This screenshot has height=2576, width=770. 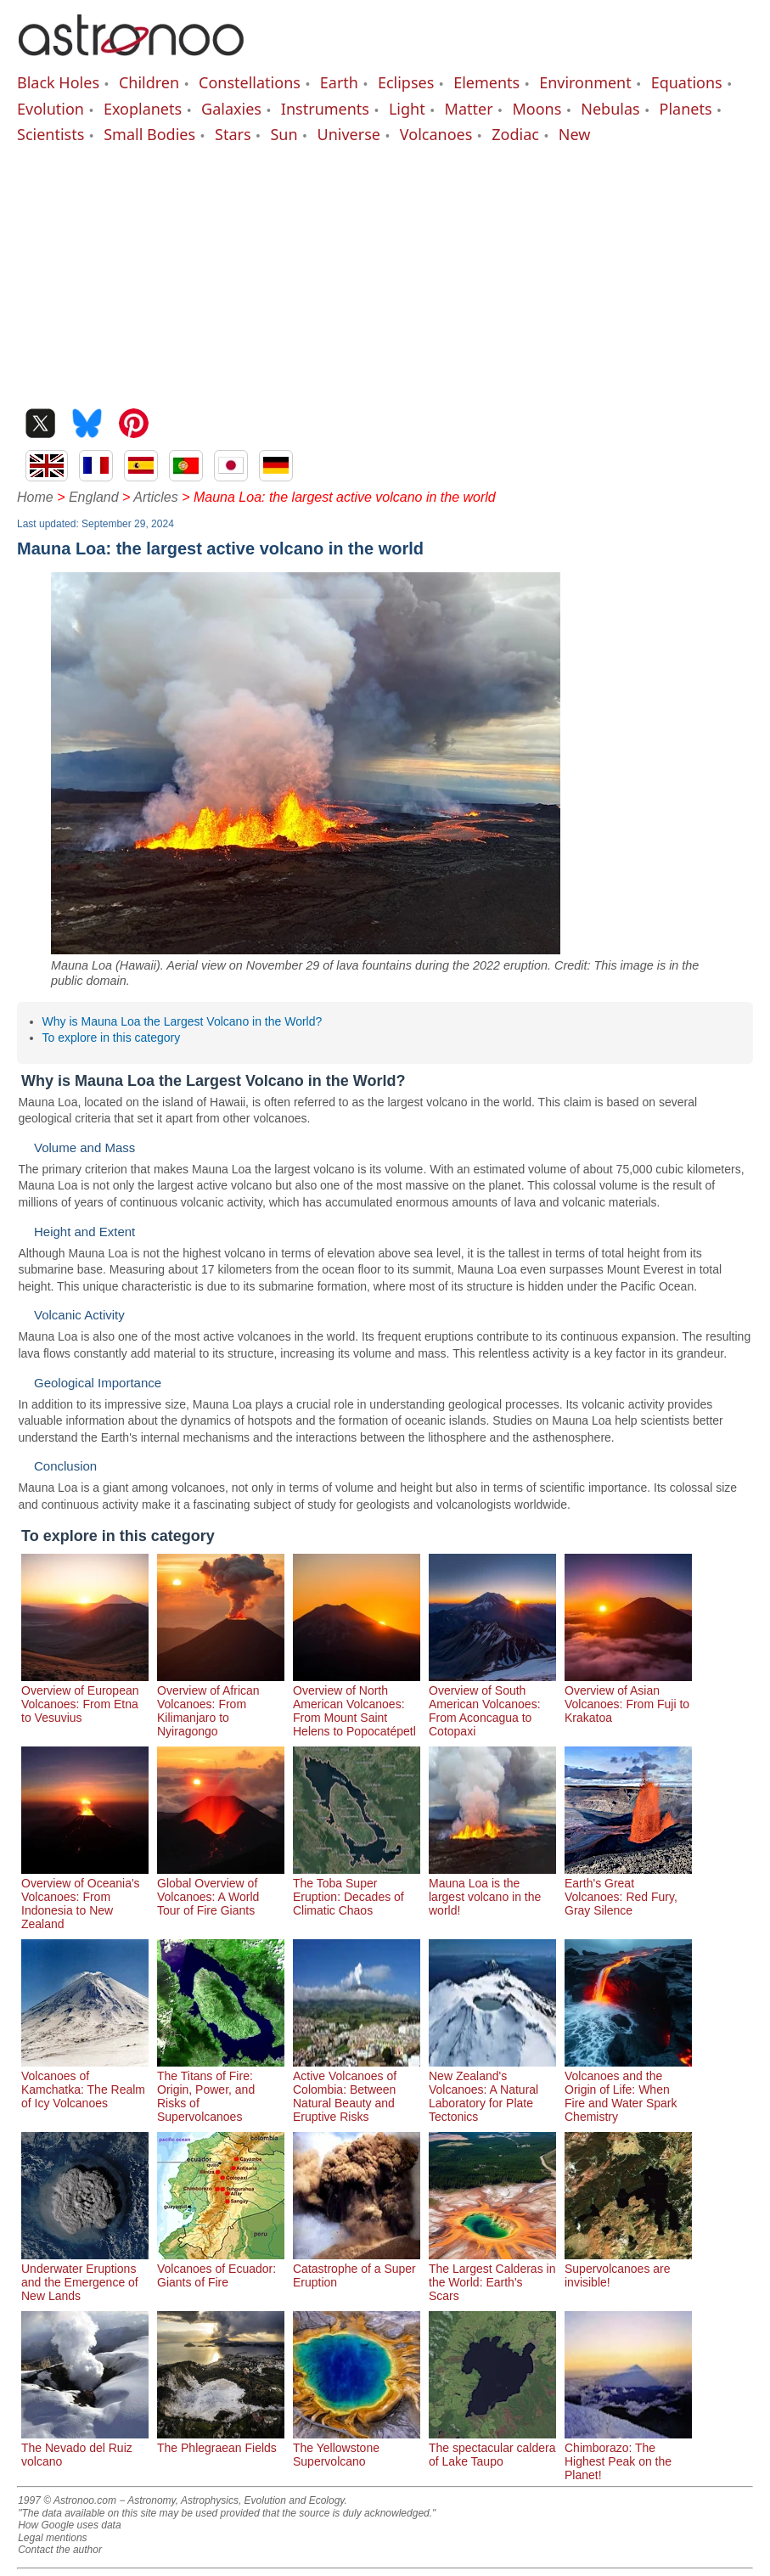 What do you see at coordinates (50, 108) in the screenshot?
I see `Evolution` at bounding box center [50, 108].